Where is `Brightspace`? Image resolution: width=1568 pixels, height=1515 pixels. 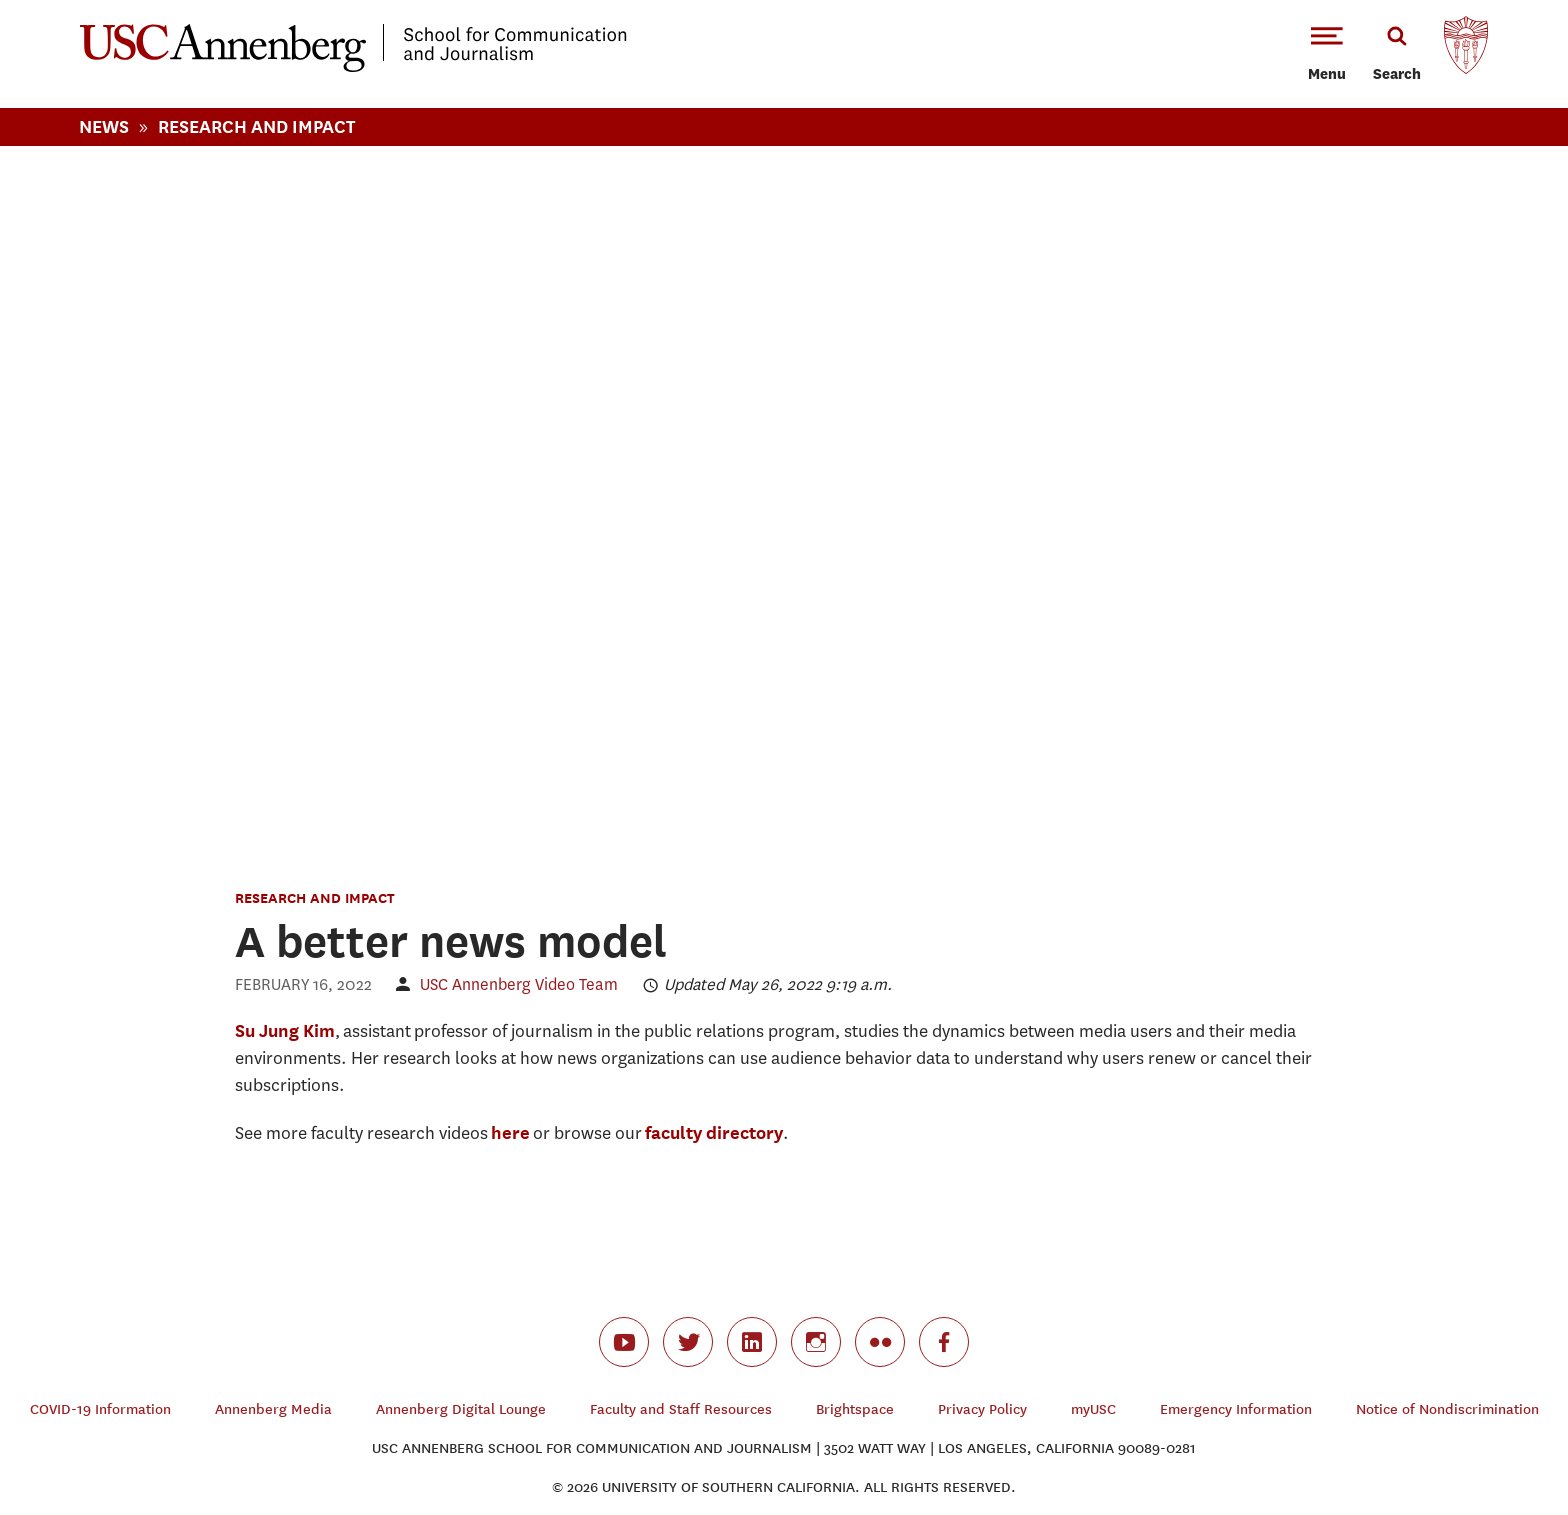
Brightspace is located at coordinates (855, 1409).